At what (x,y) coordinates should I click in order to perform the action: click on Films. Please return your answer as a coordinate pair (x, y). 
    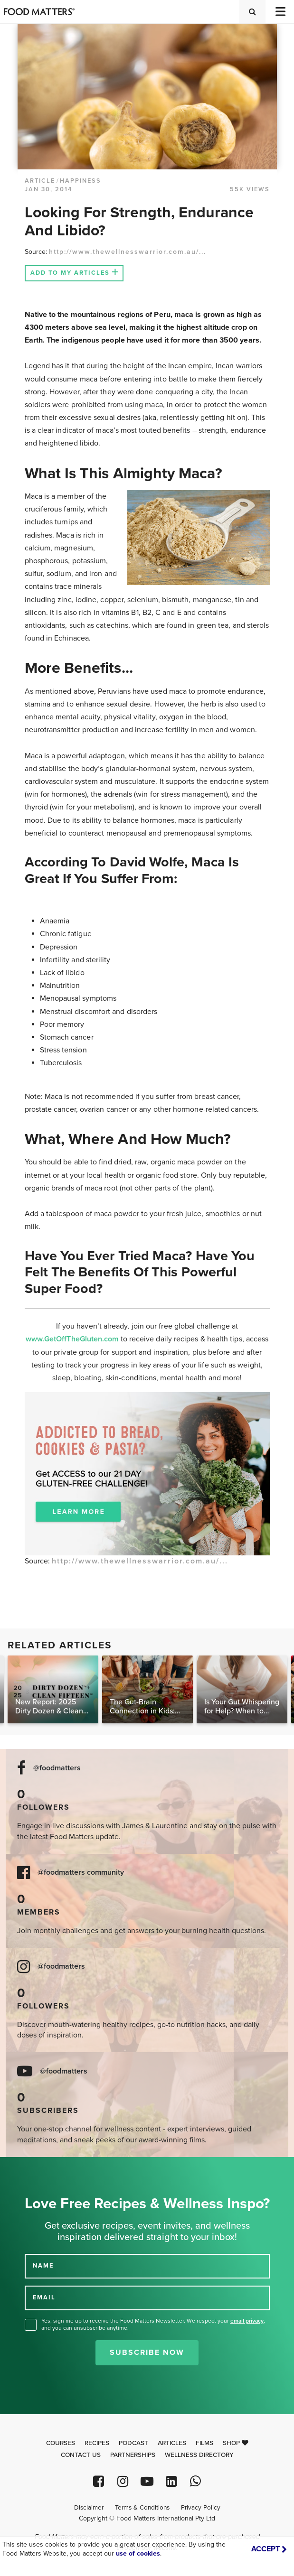
    Looking at the image, I should click on (204, 2443).